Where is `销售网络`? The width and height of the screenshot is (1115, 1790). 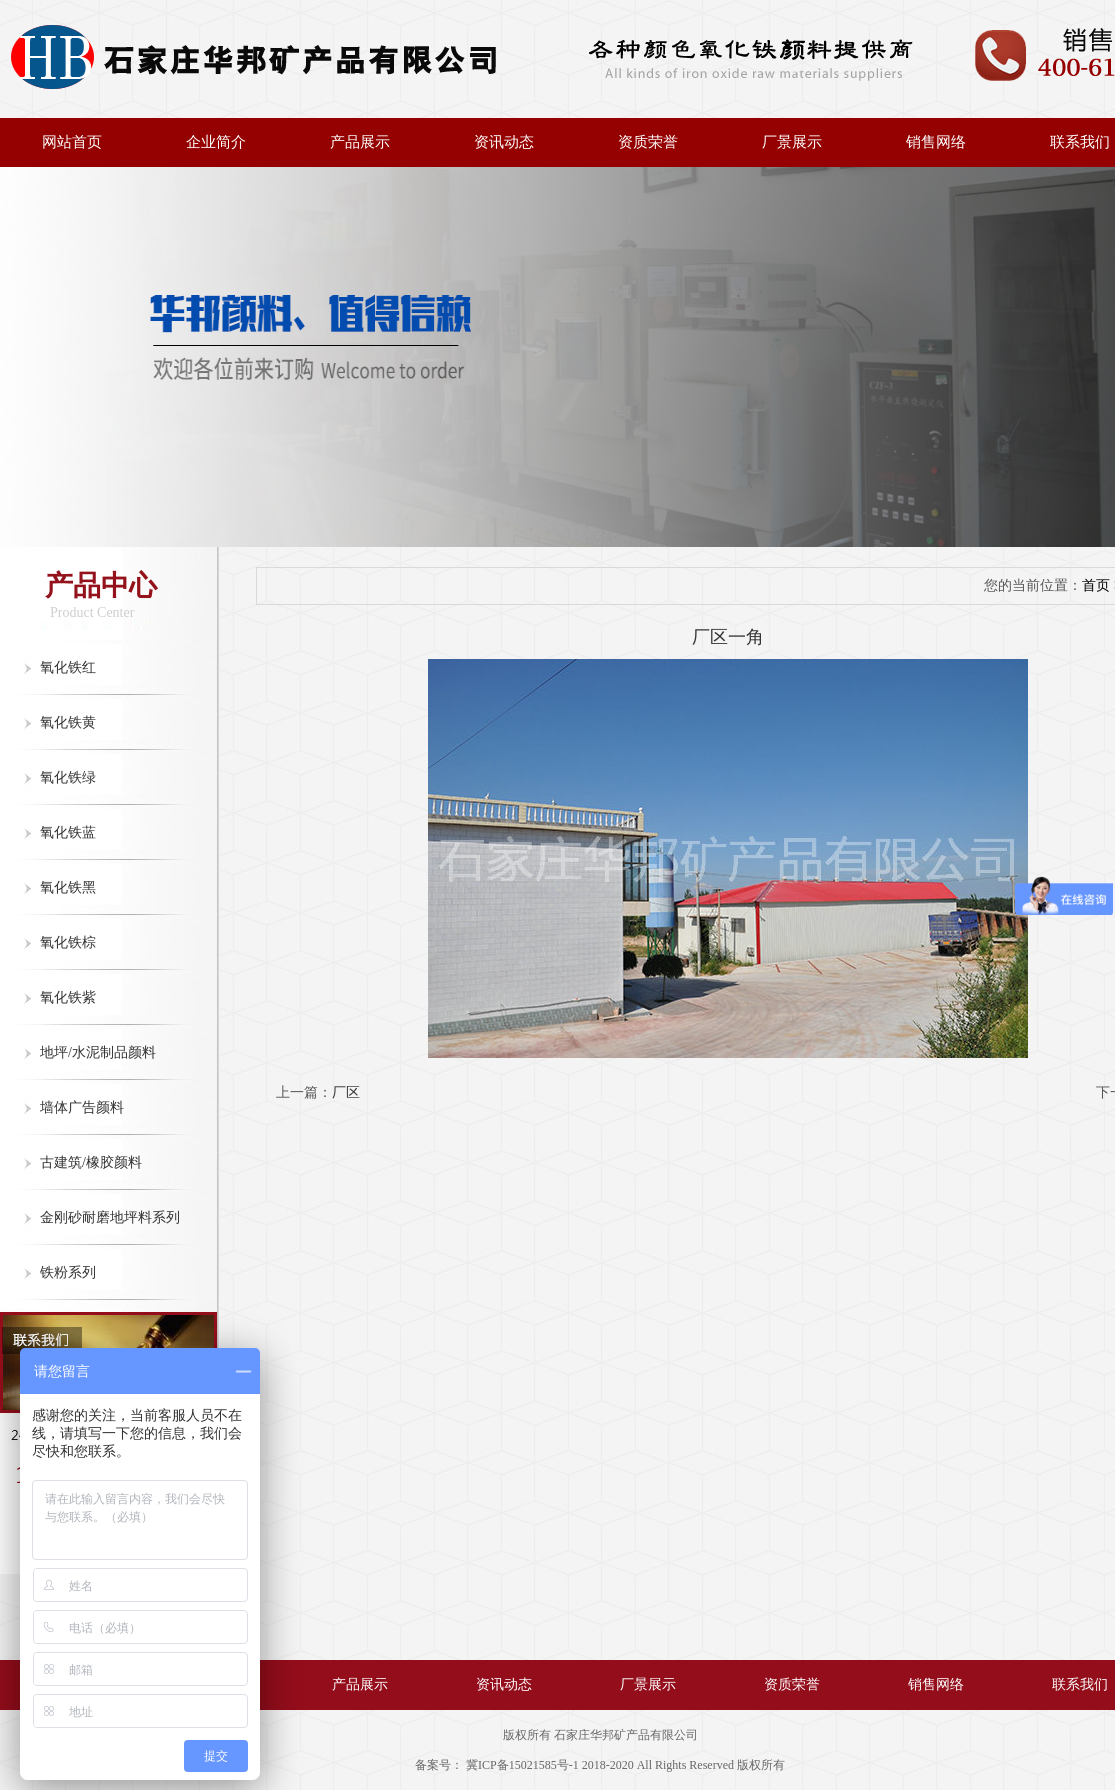 销售网络 is located at coordinates (936, 142).